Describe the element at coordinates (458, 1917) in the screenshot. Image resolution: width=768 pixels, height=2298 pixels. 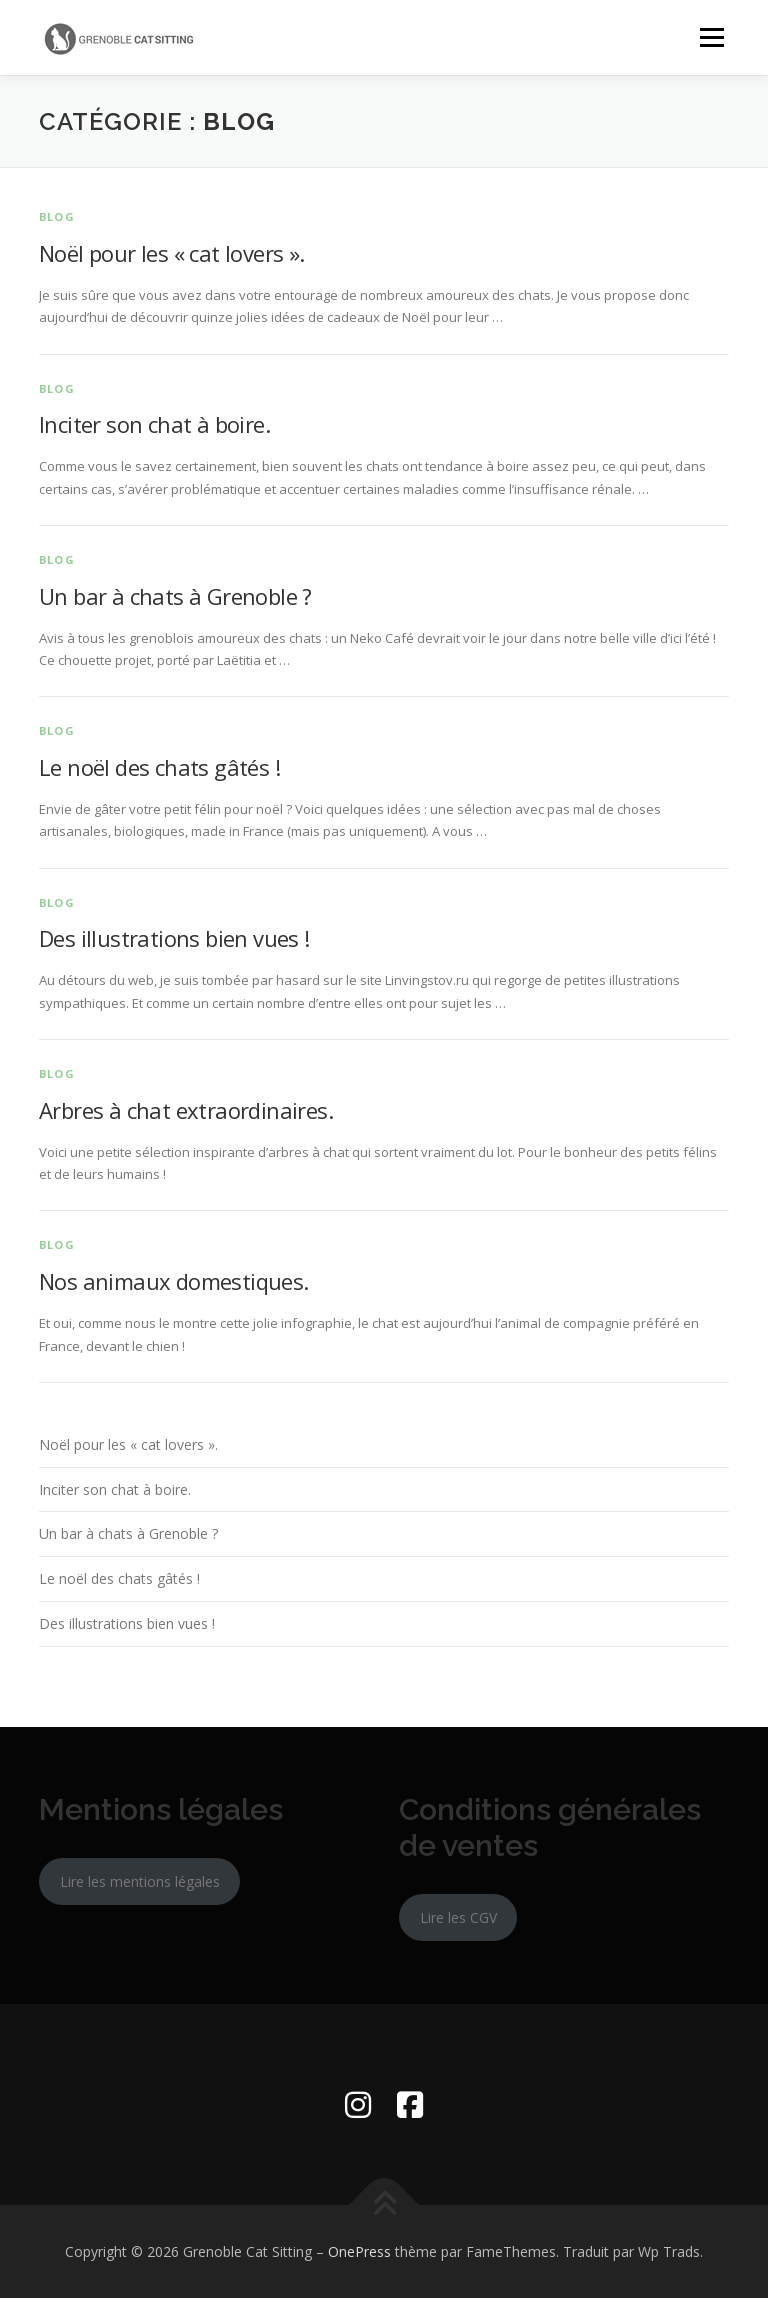
I see `Lire les CGV` at that location.